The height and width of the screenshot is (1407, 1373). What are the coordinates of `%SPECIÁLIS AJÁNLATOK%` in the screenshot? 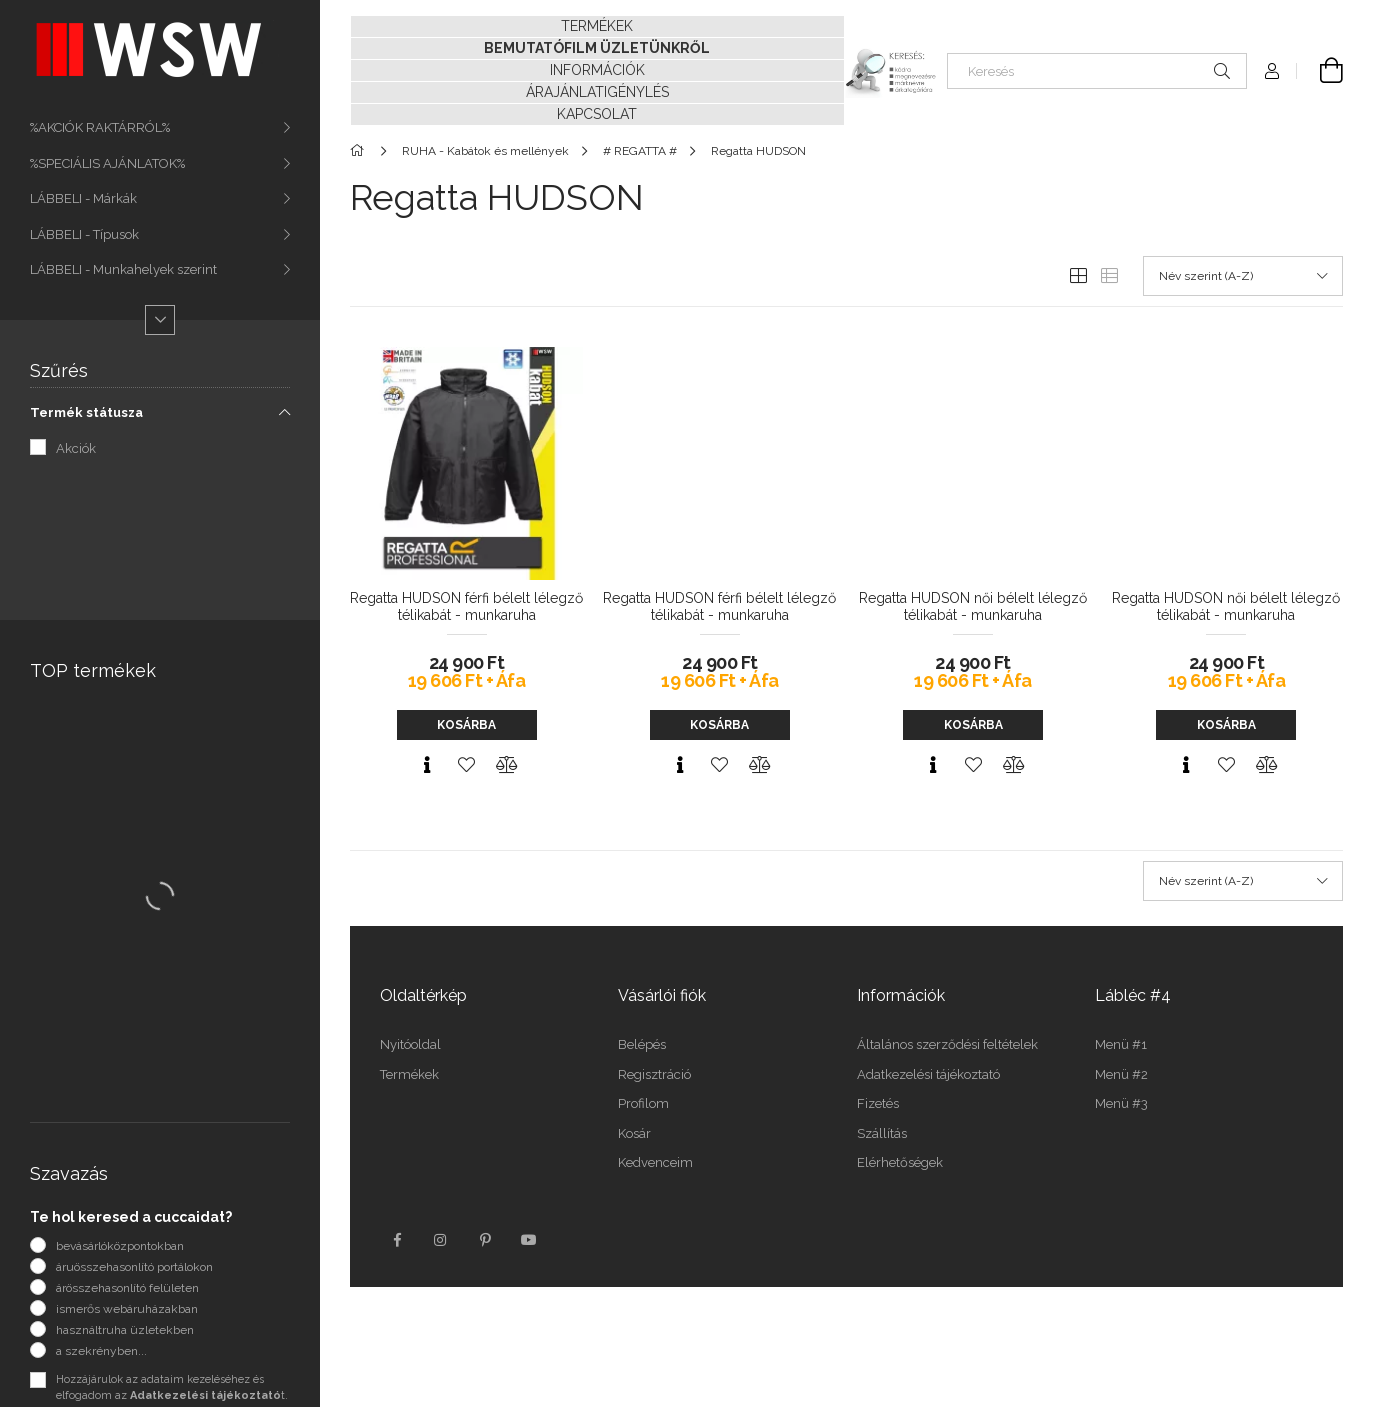 It's located at (107, 163).